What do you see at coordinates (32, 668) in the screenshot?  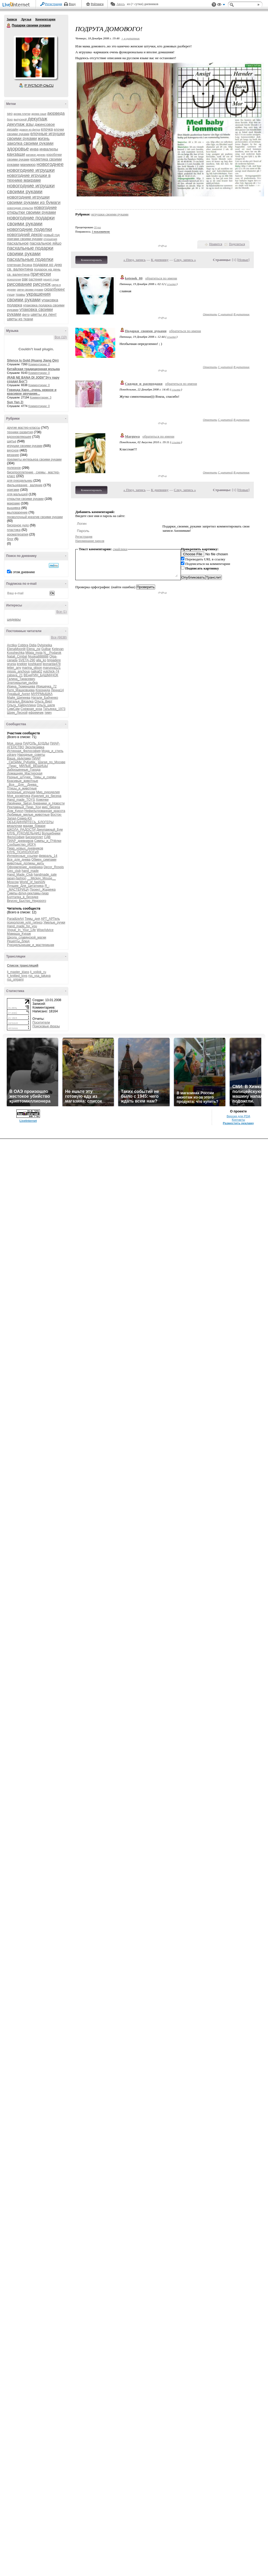 I see `marina_glison` at bounding box center [32, 668].